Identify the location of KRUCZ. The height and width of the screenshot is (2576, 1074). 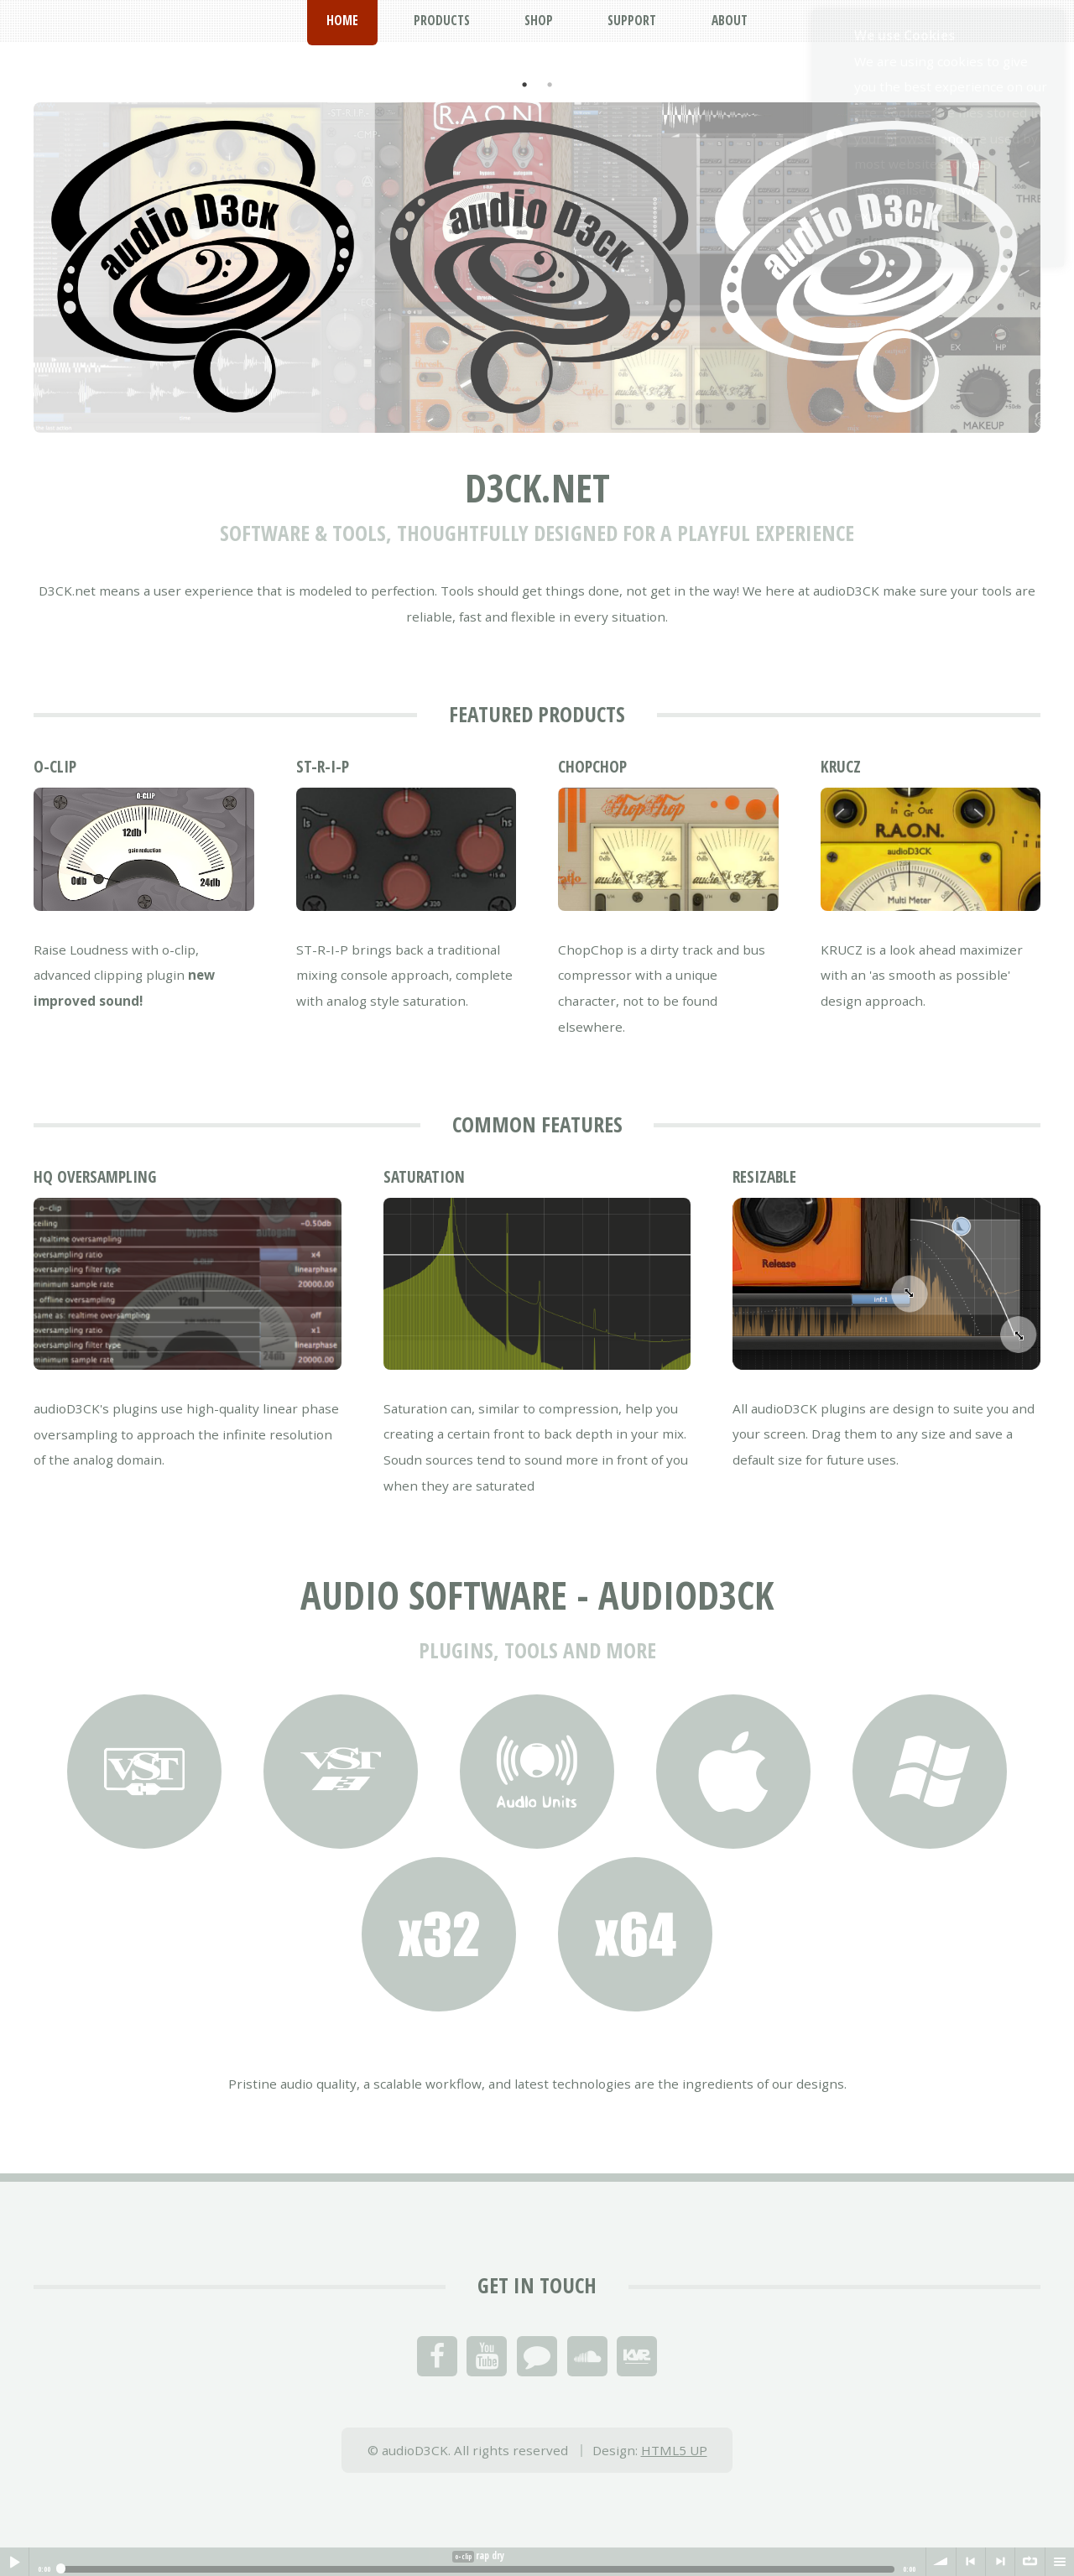
(841, 767).